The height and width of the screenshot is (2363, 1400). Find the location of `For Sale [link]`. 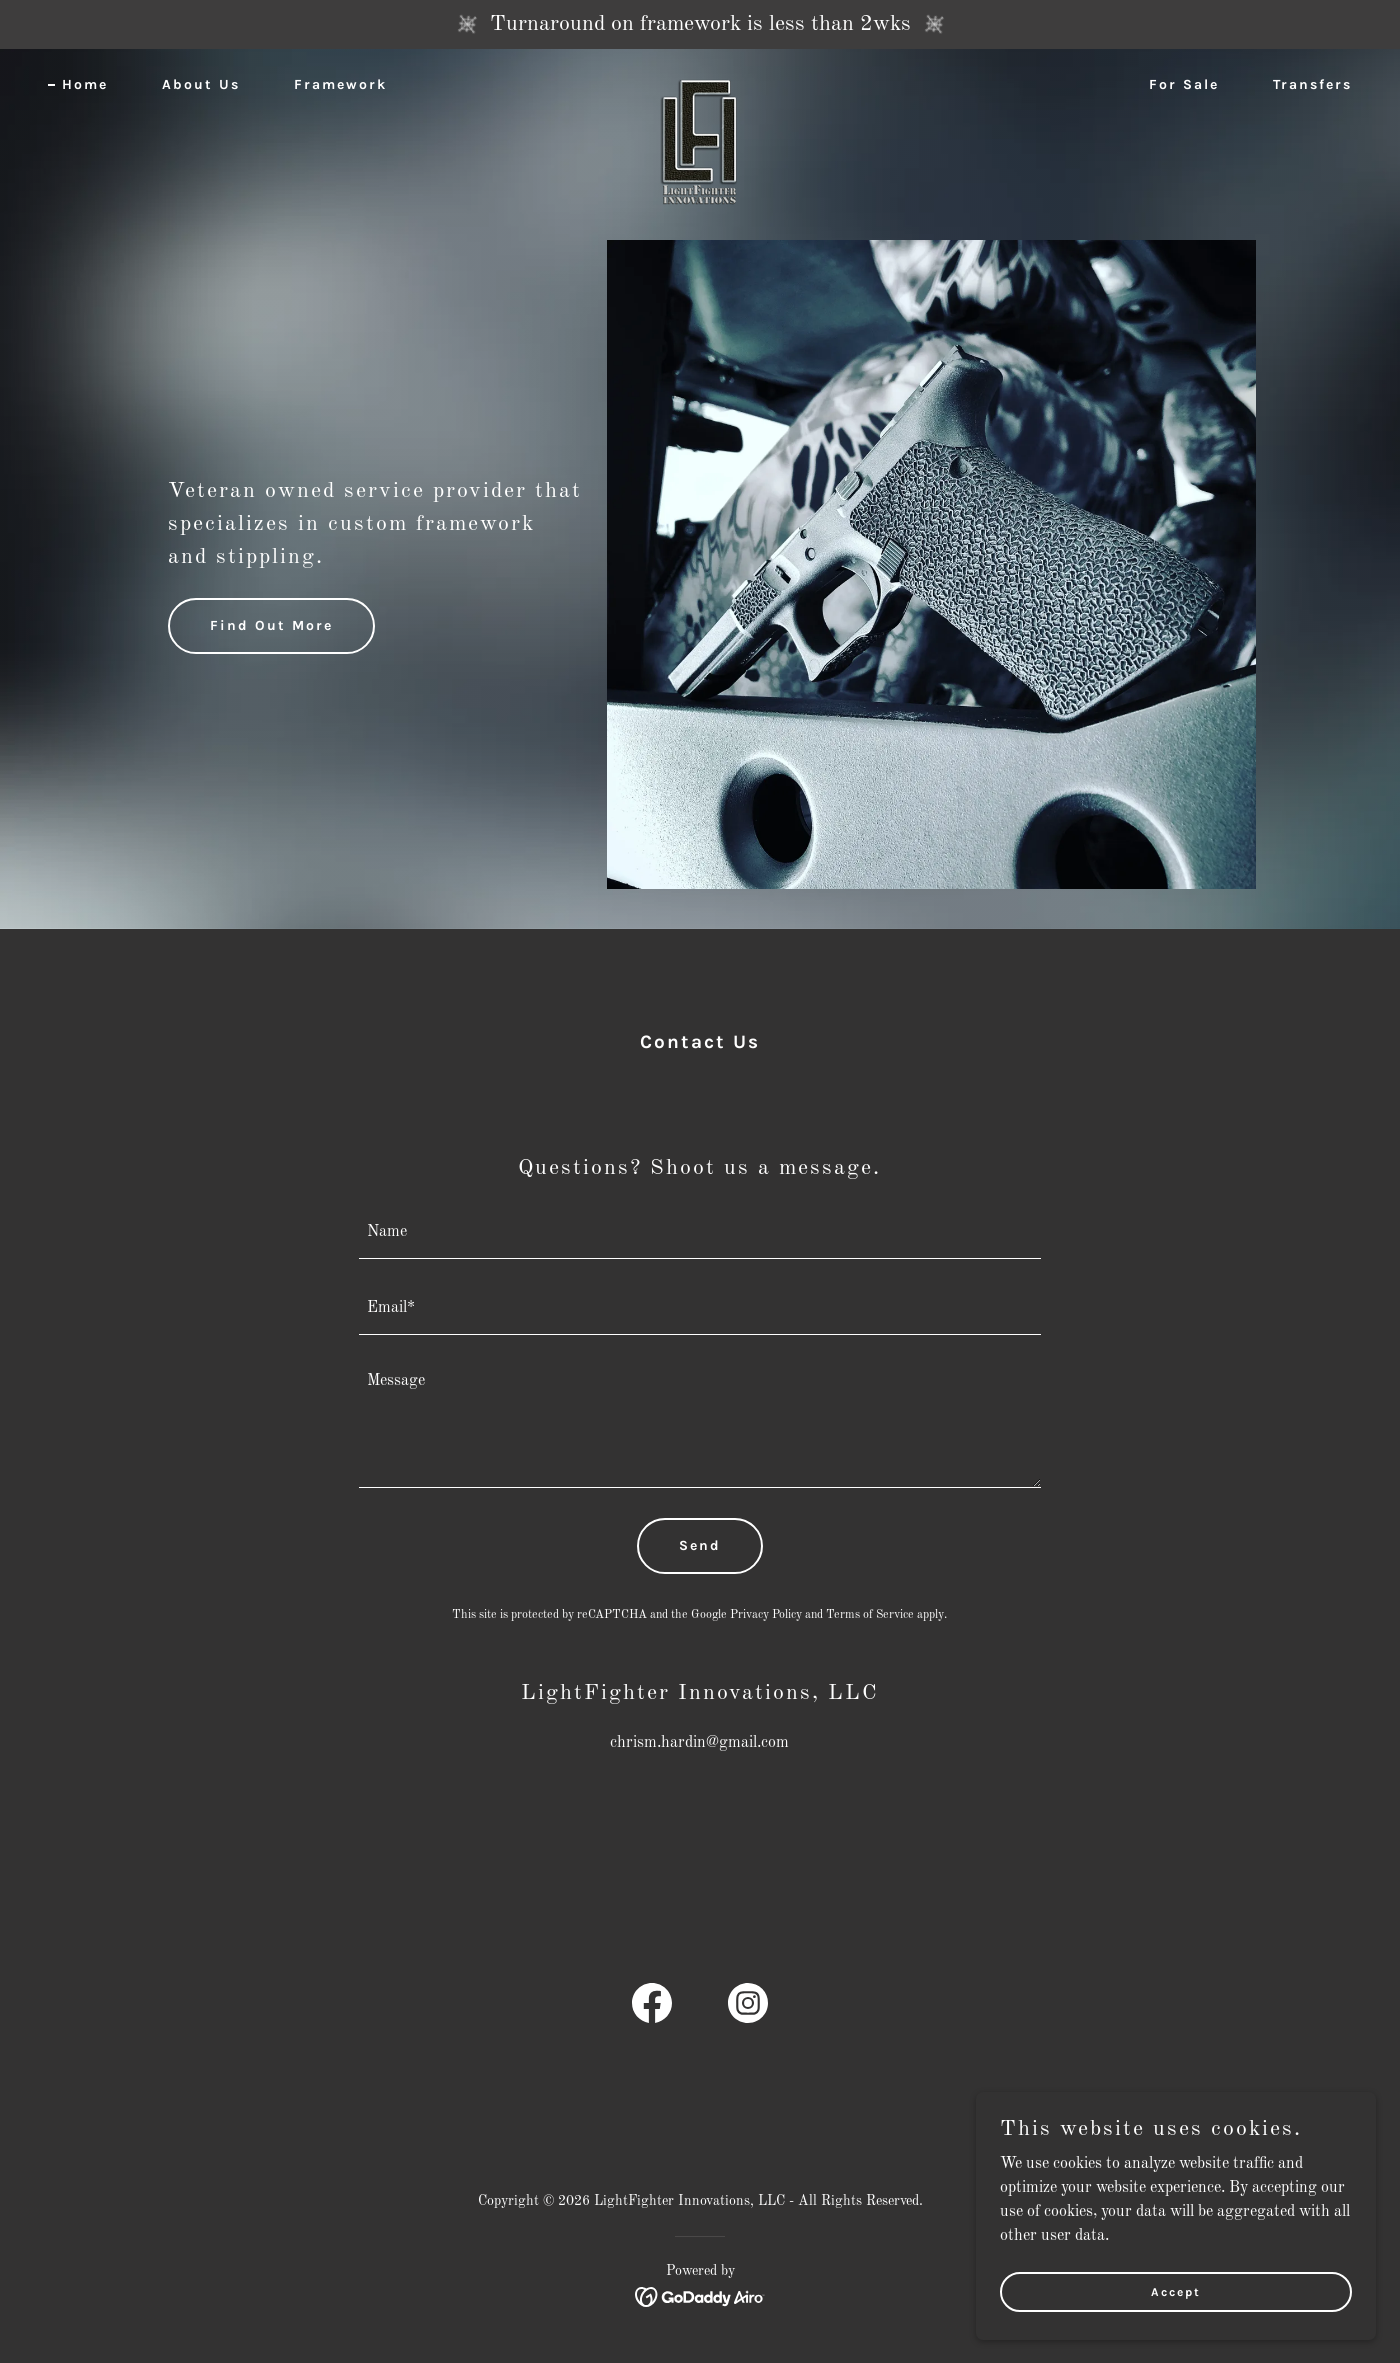

For Sale [link] is located at coordinates (1184, 84).